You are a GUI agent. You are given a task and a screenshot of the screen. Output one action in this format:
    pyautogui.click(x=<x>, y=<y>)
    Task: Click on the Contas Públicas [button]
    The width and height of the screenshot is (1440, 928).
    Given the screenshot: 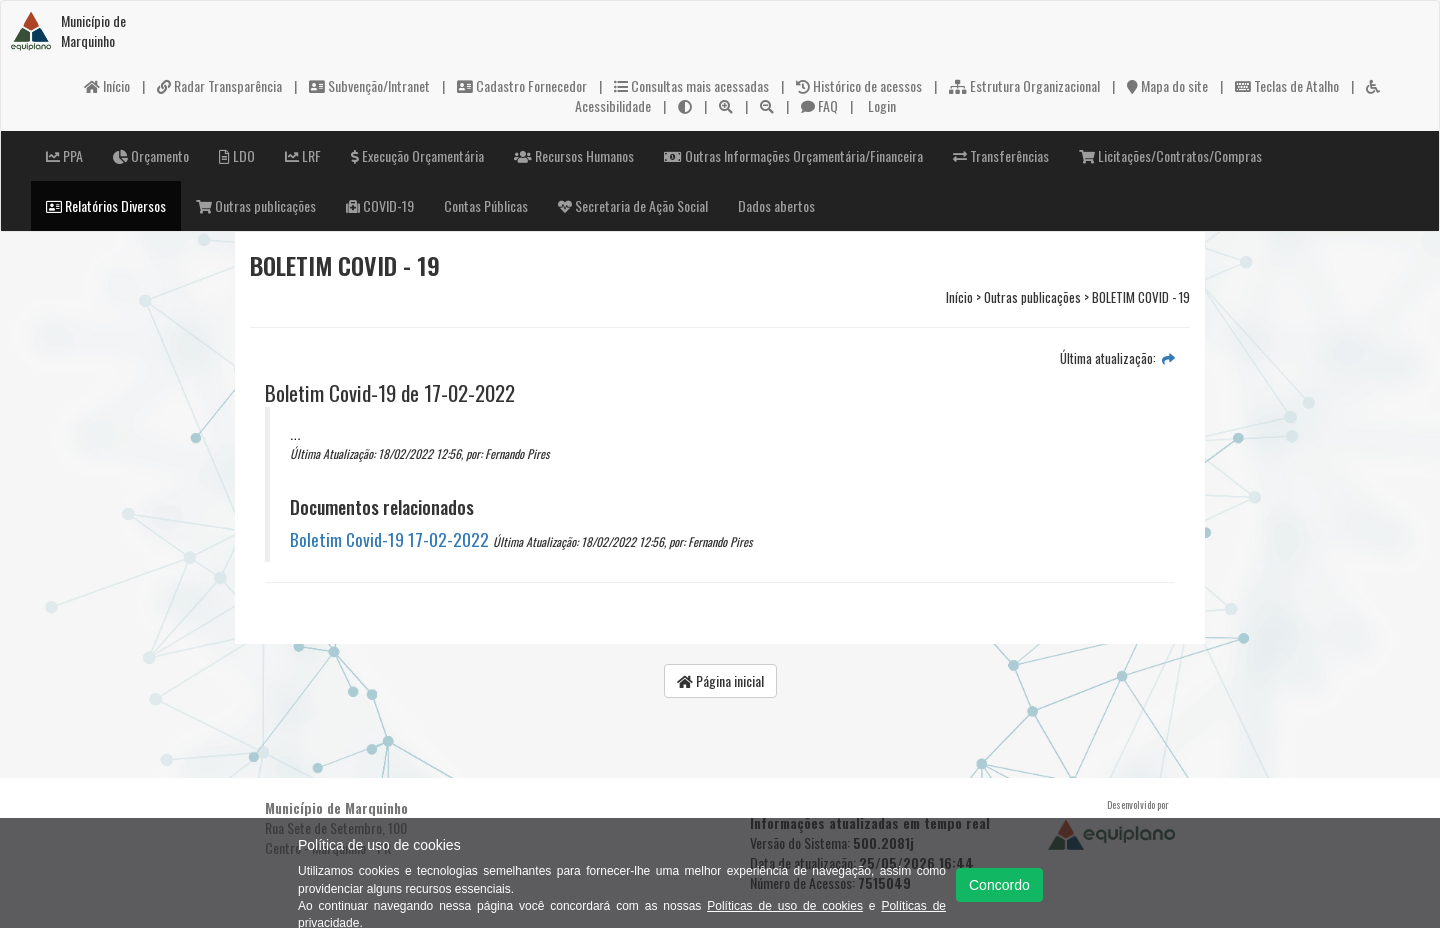 What is the action you would take?
    pyautogui.click(x=486, y=205)
    